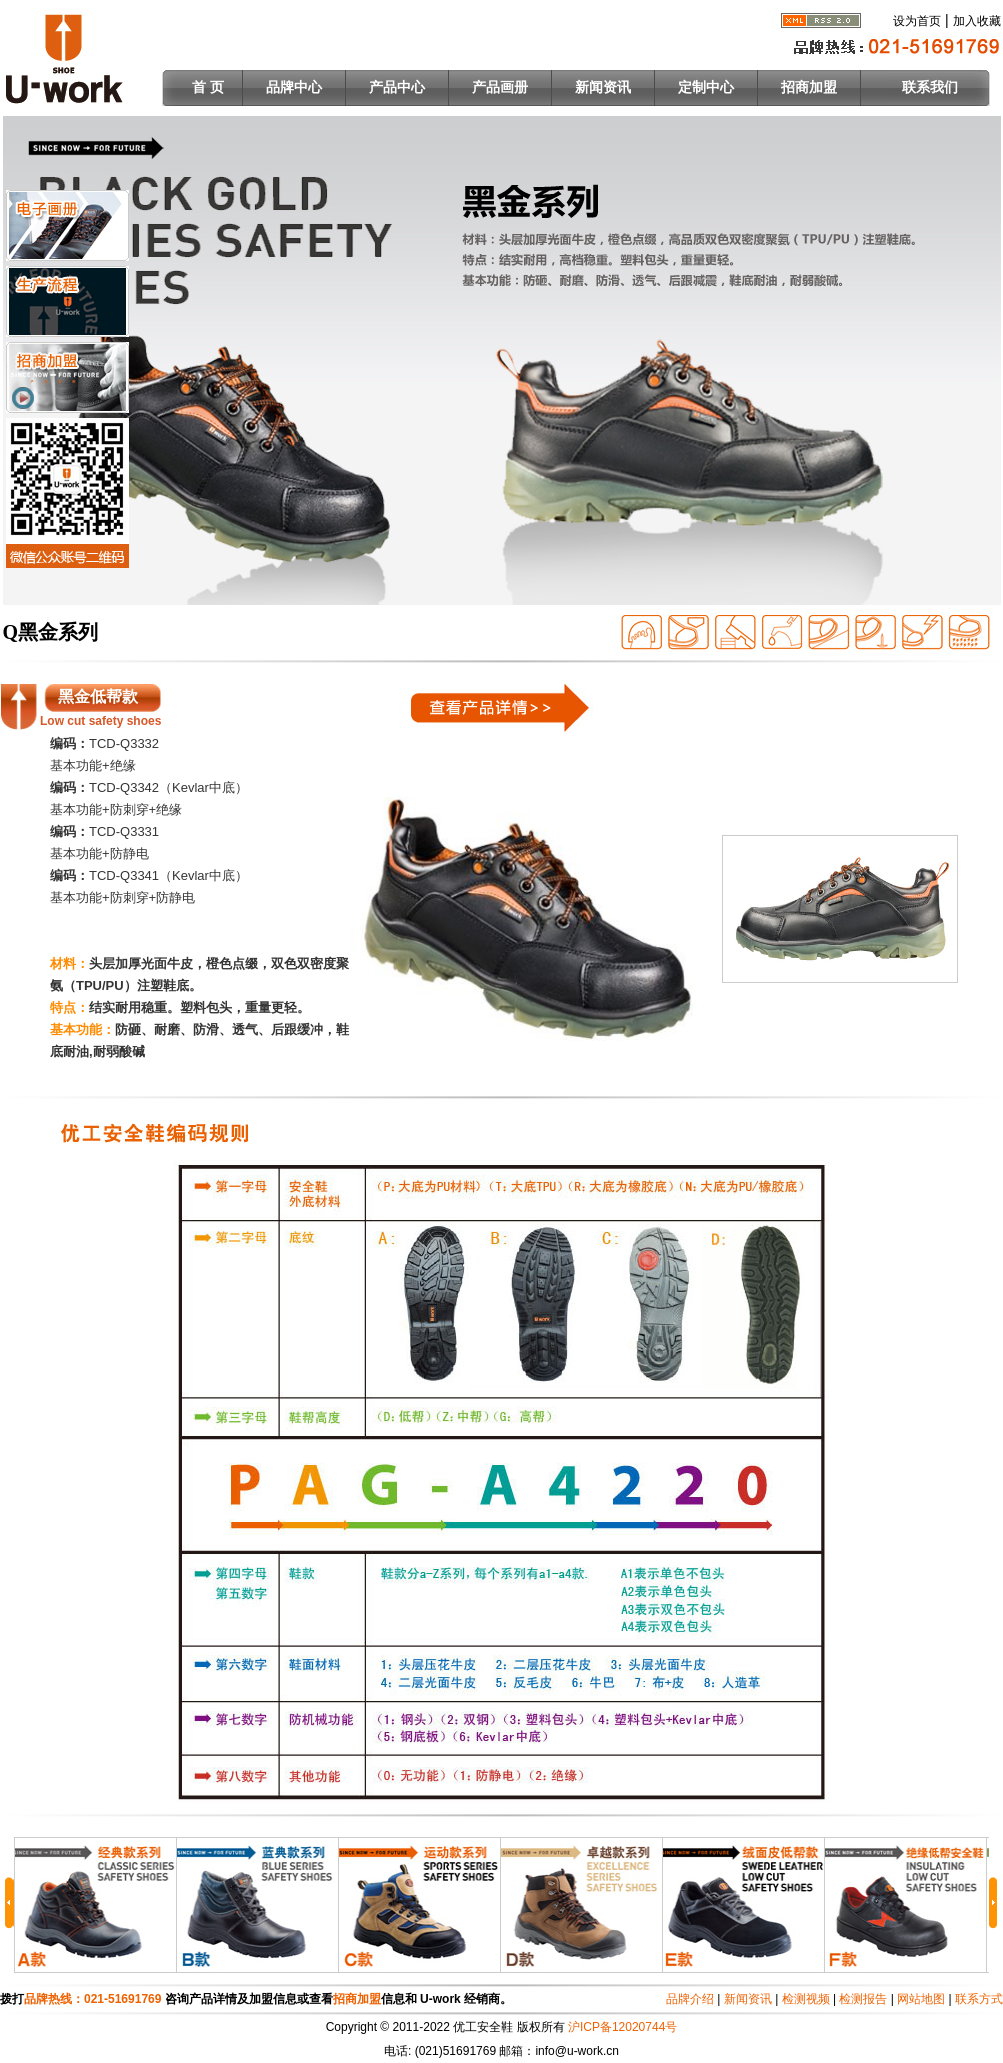  I want to click on 检测报告, so click(863, 1999).